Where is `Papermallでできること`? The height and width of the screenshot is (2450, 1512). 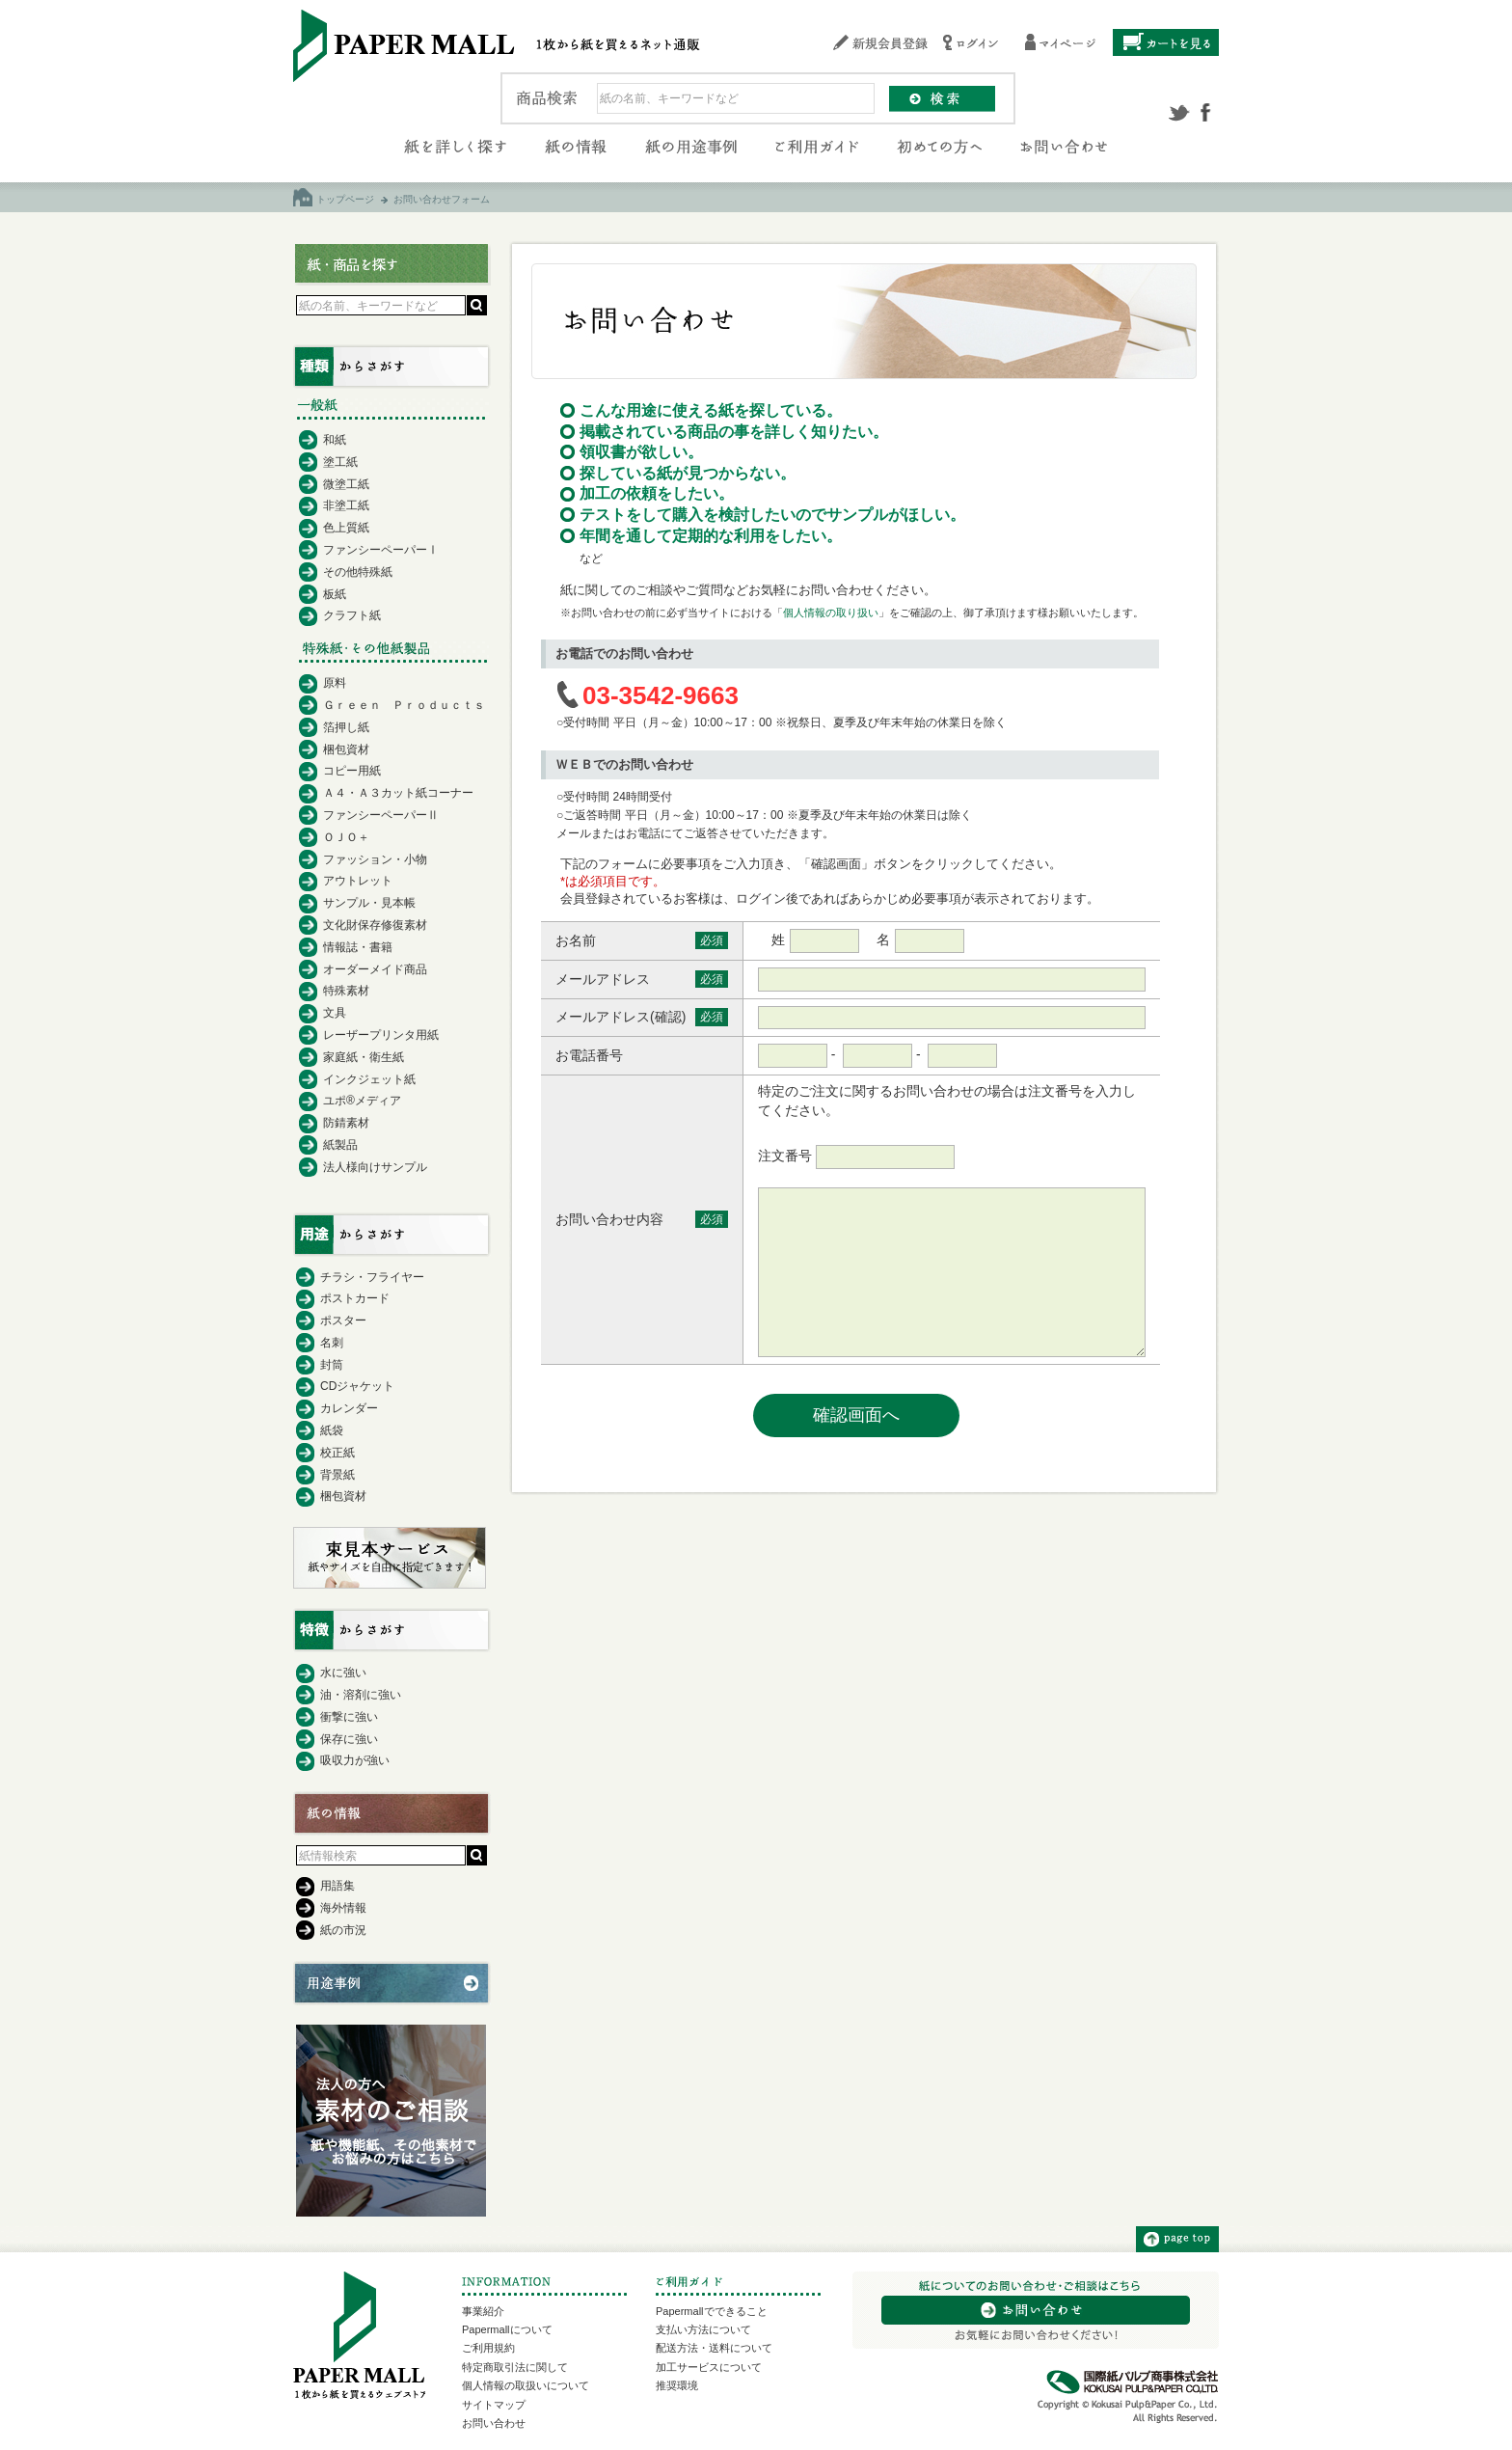 Papermallでできること is located at coordinates (712, 2311).